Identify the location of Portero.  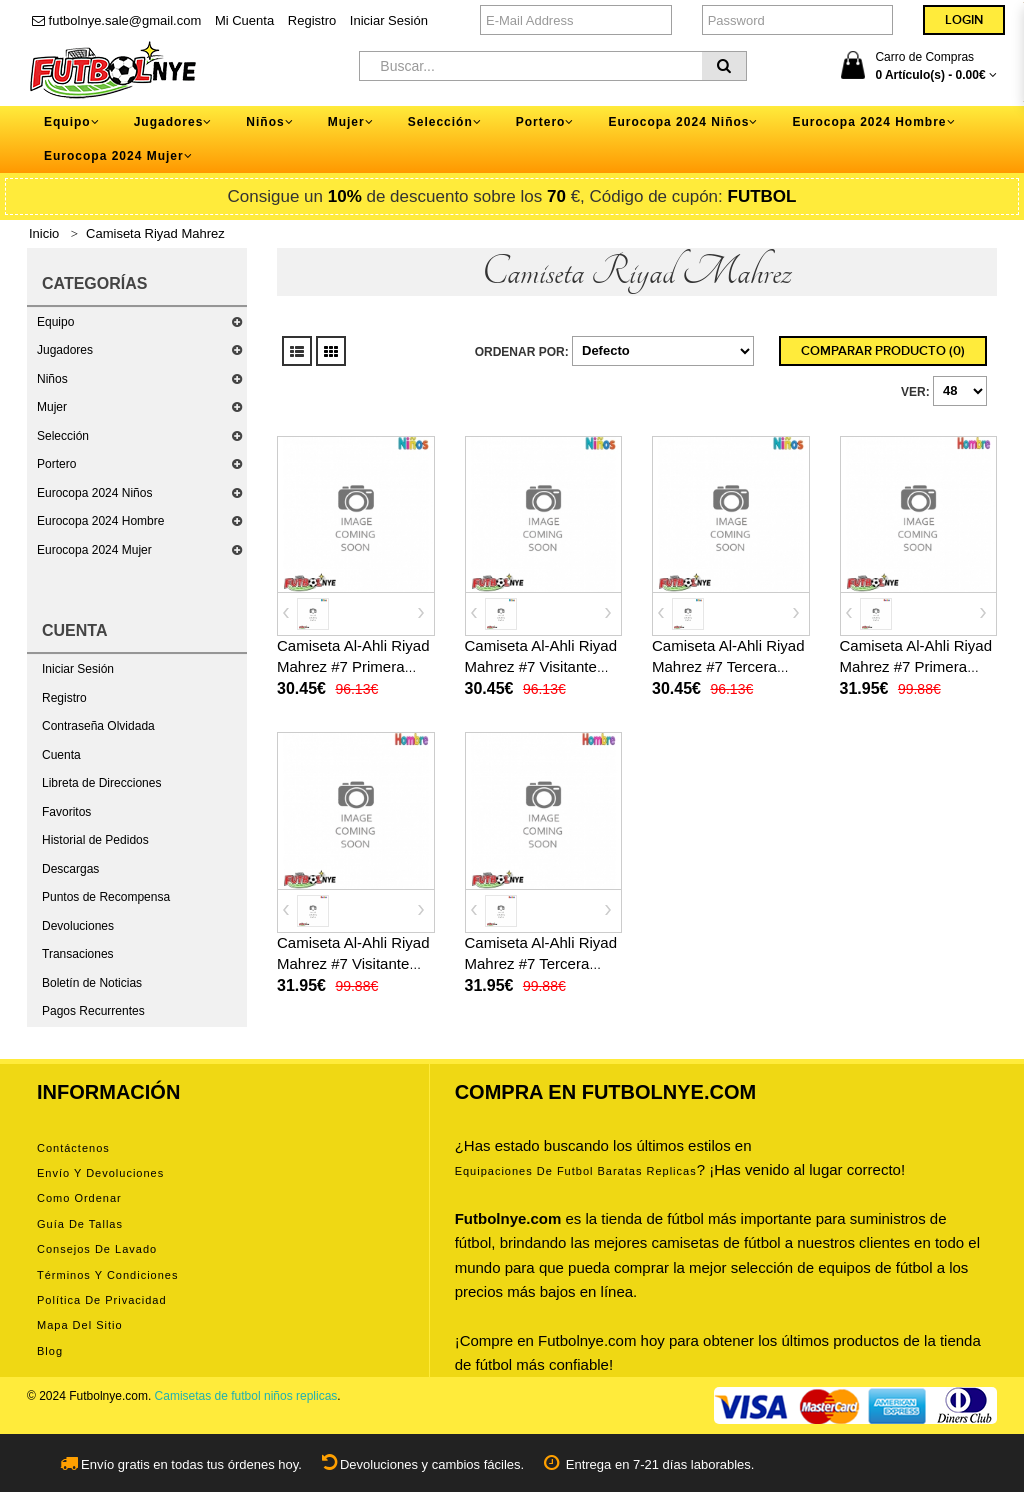
(56, 464).